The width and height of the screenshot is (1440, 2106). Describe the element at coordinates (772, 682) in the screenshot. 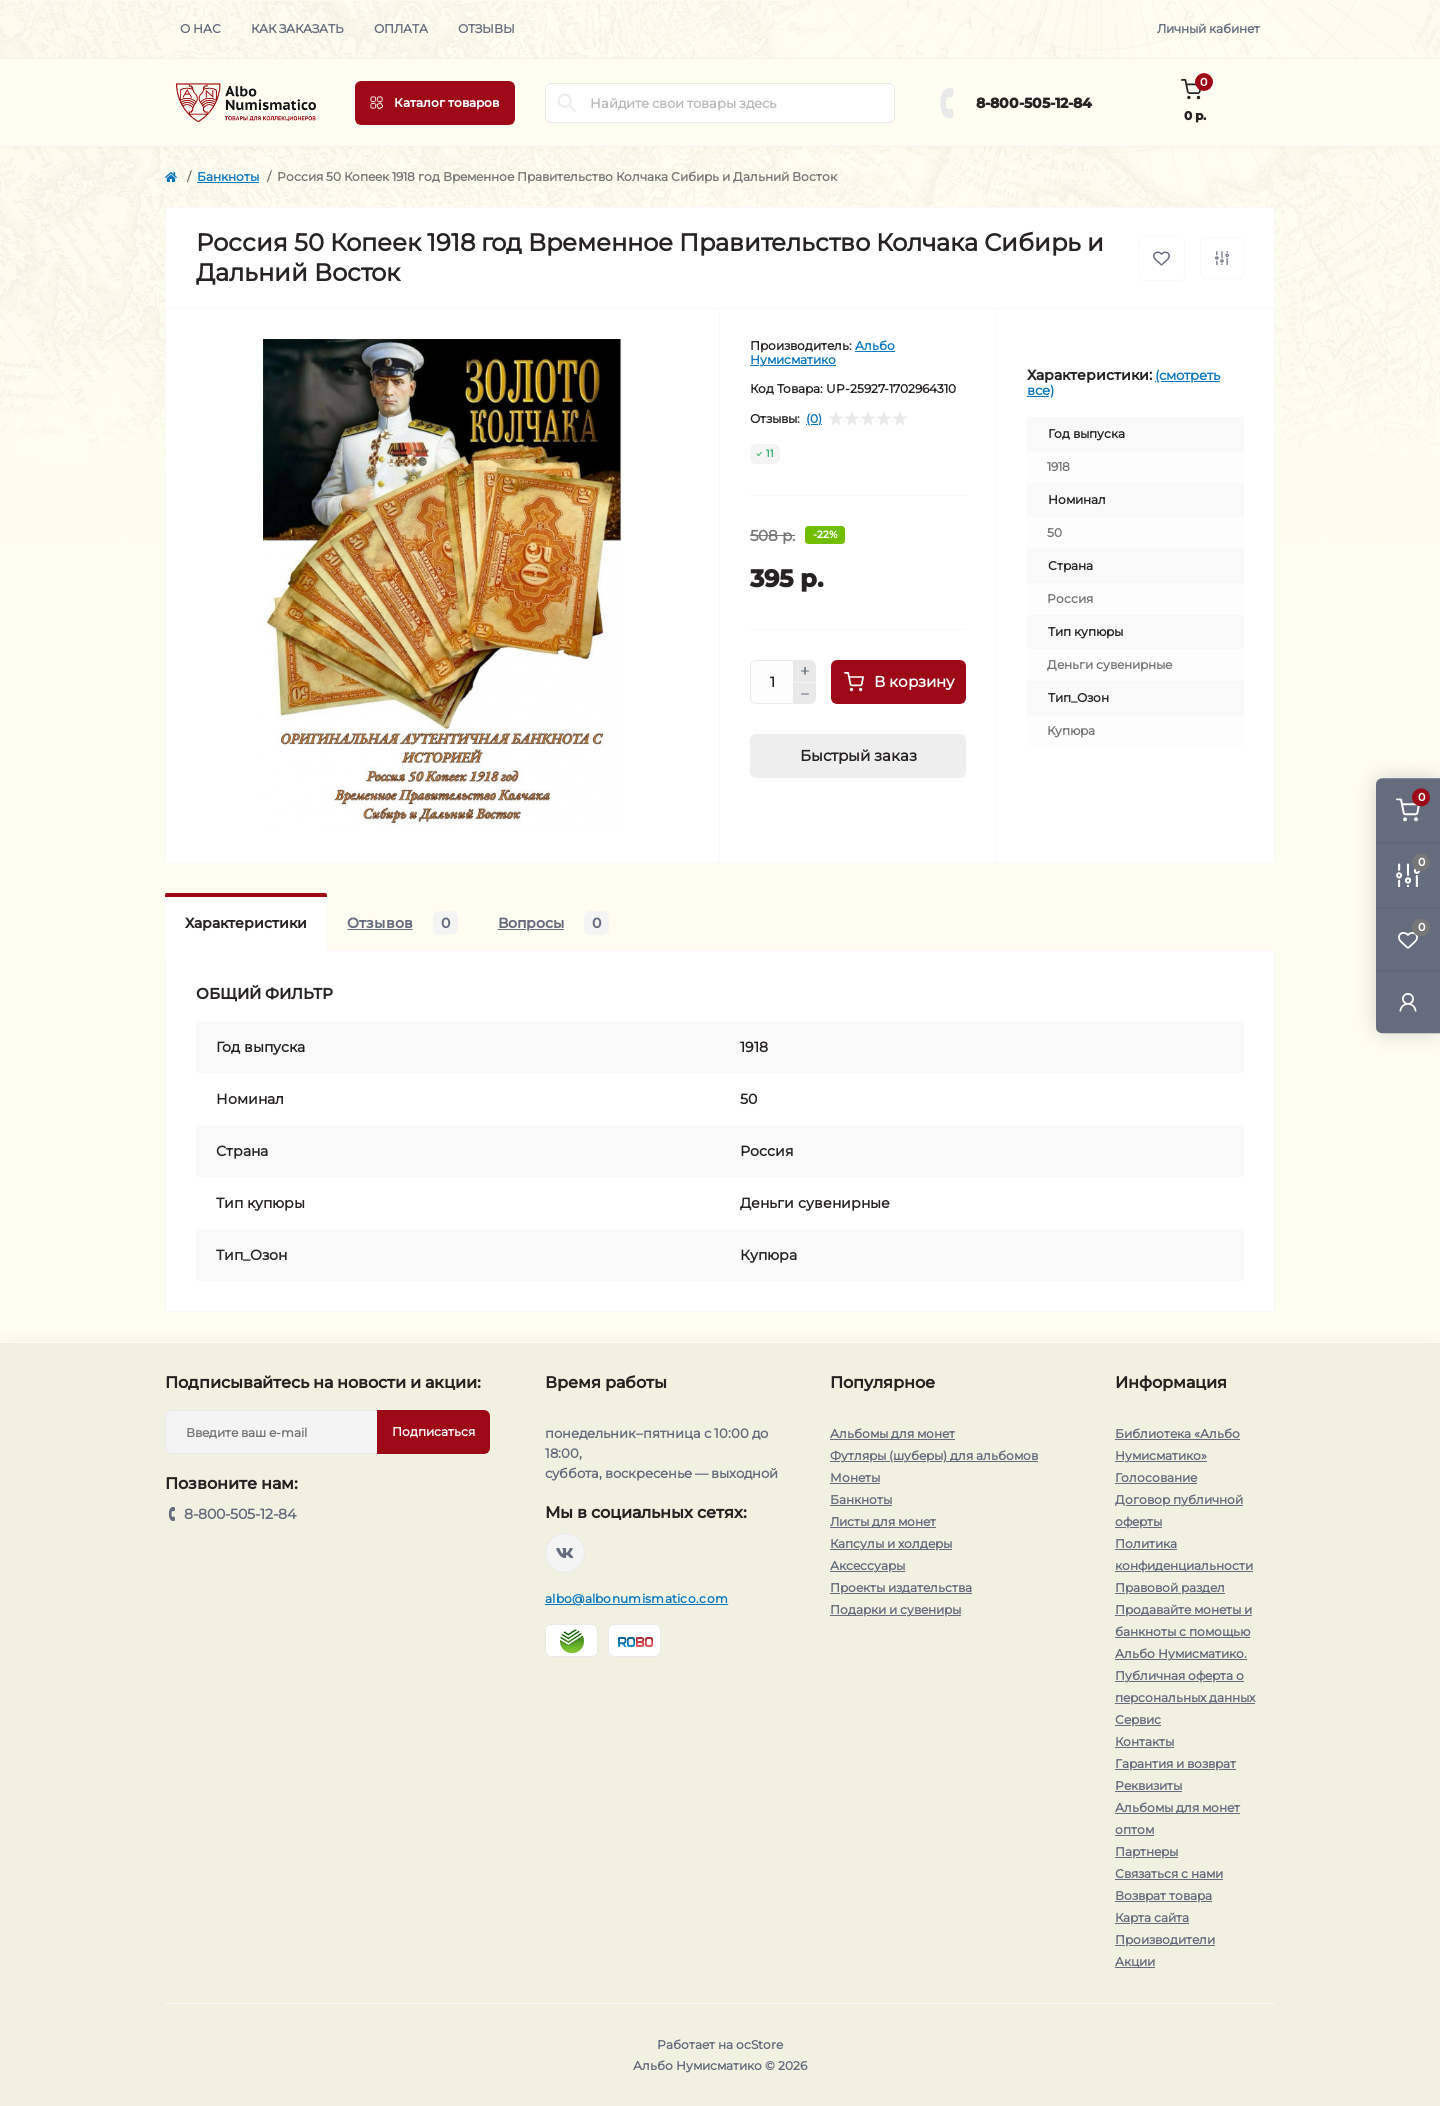

I see `[Quantity]` at that location.